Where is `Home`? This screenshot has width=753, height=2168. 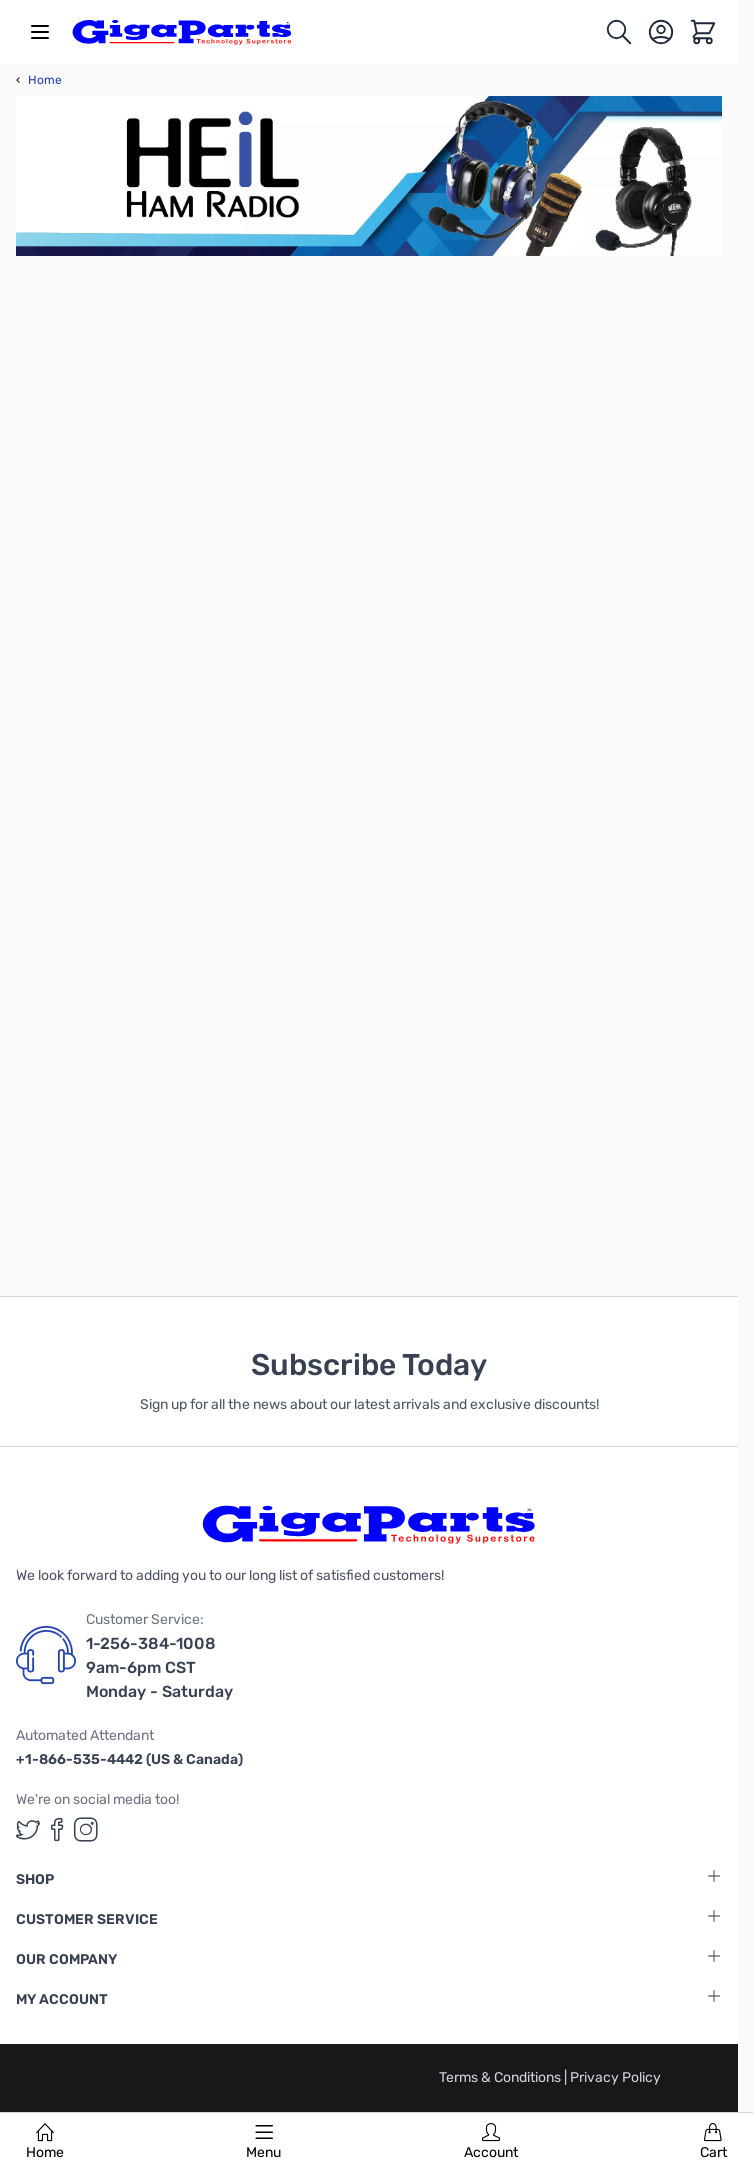 Home is located at coordinates (45, 2142).